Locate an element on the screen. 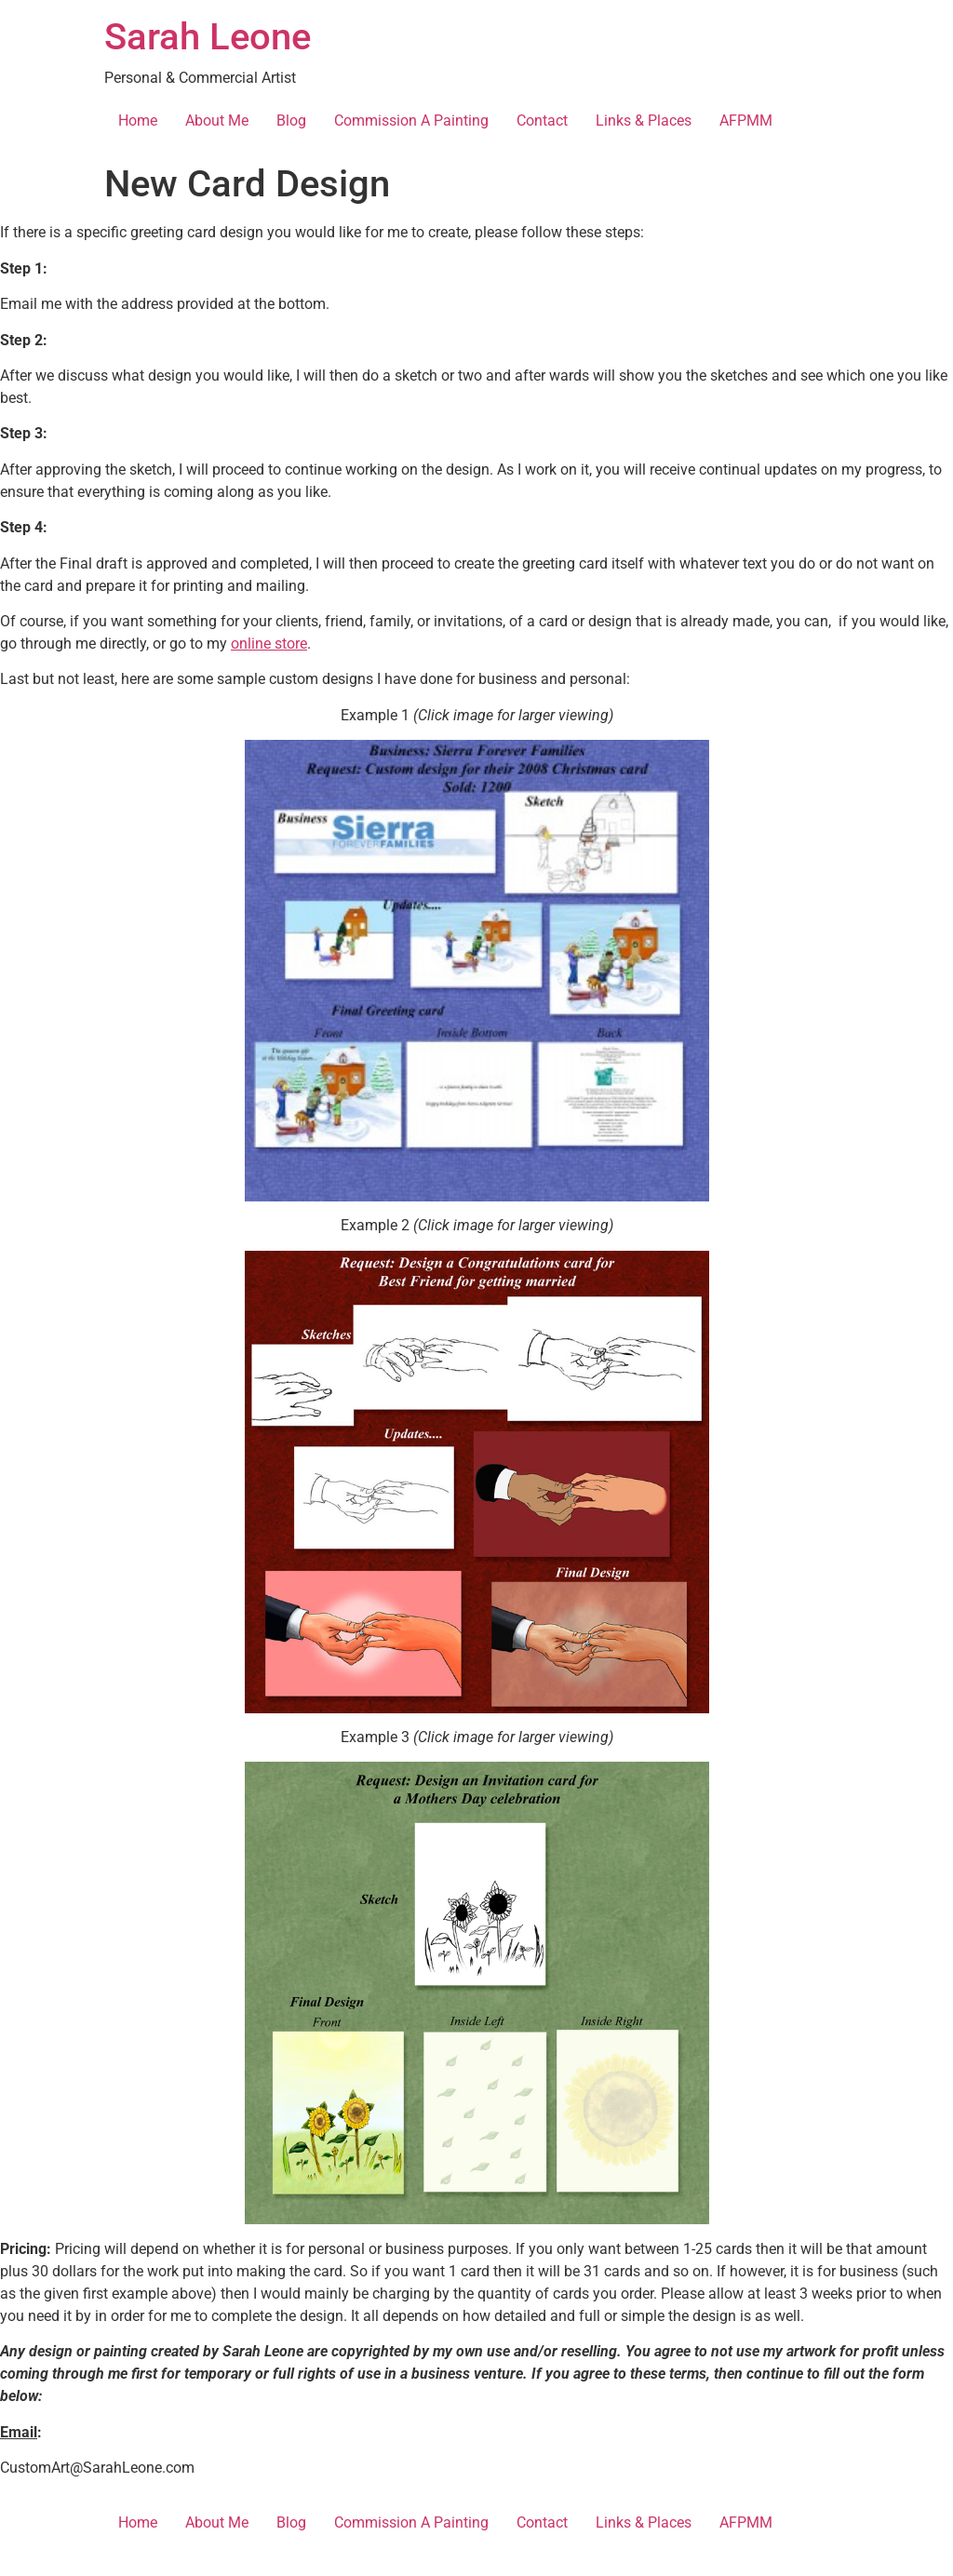 This screenshot has height=2576, width=953. AFPMM is located at coordinates (745, 120).